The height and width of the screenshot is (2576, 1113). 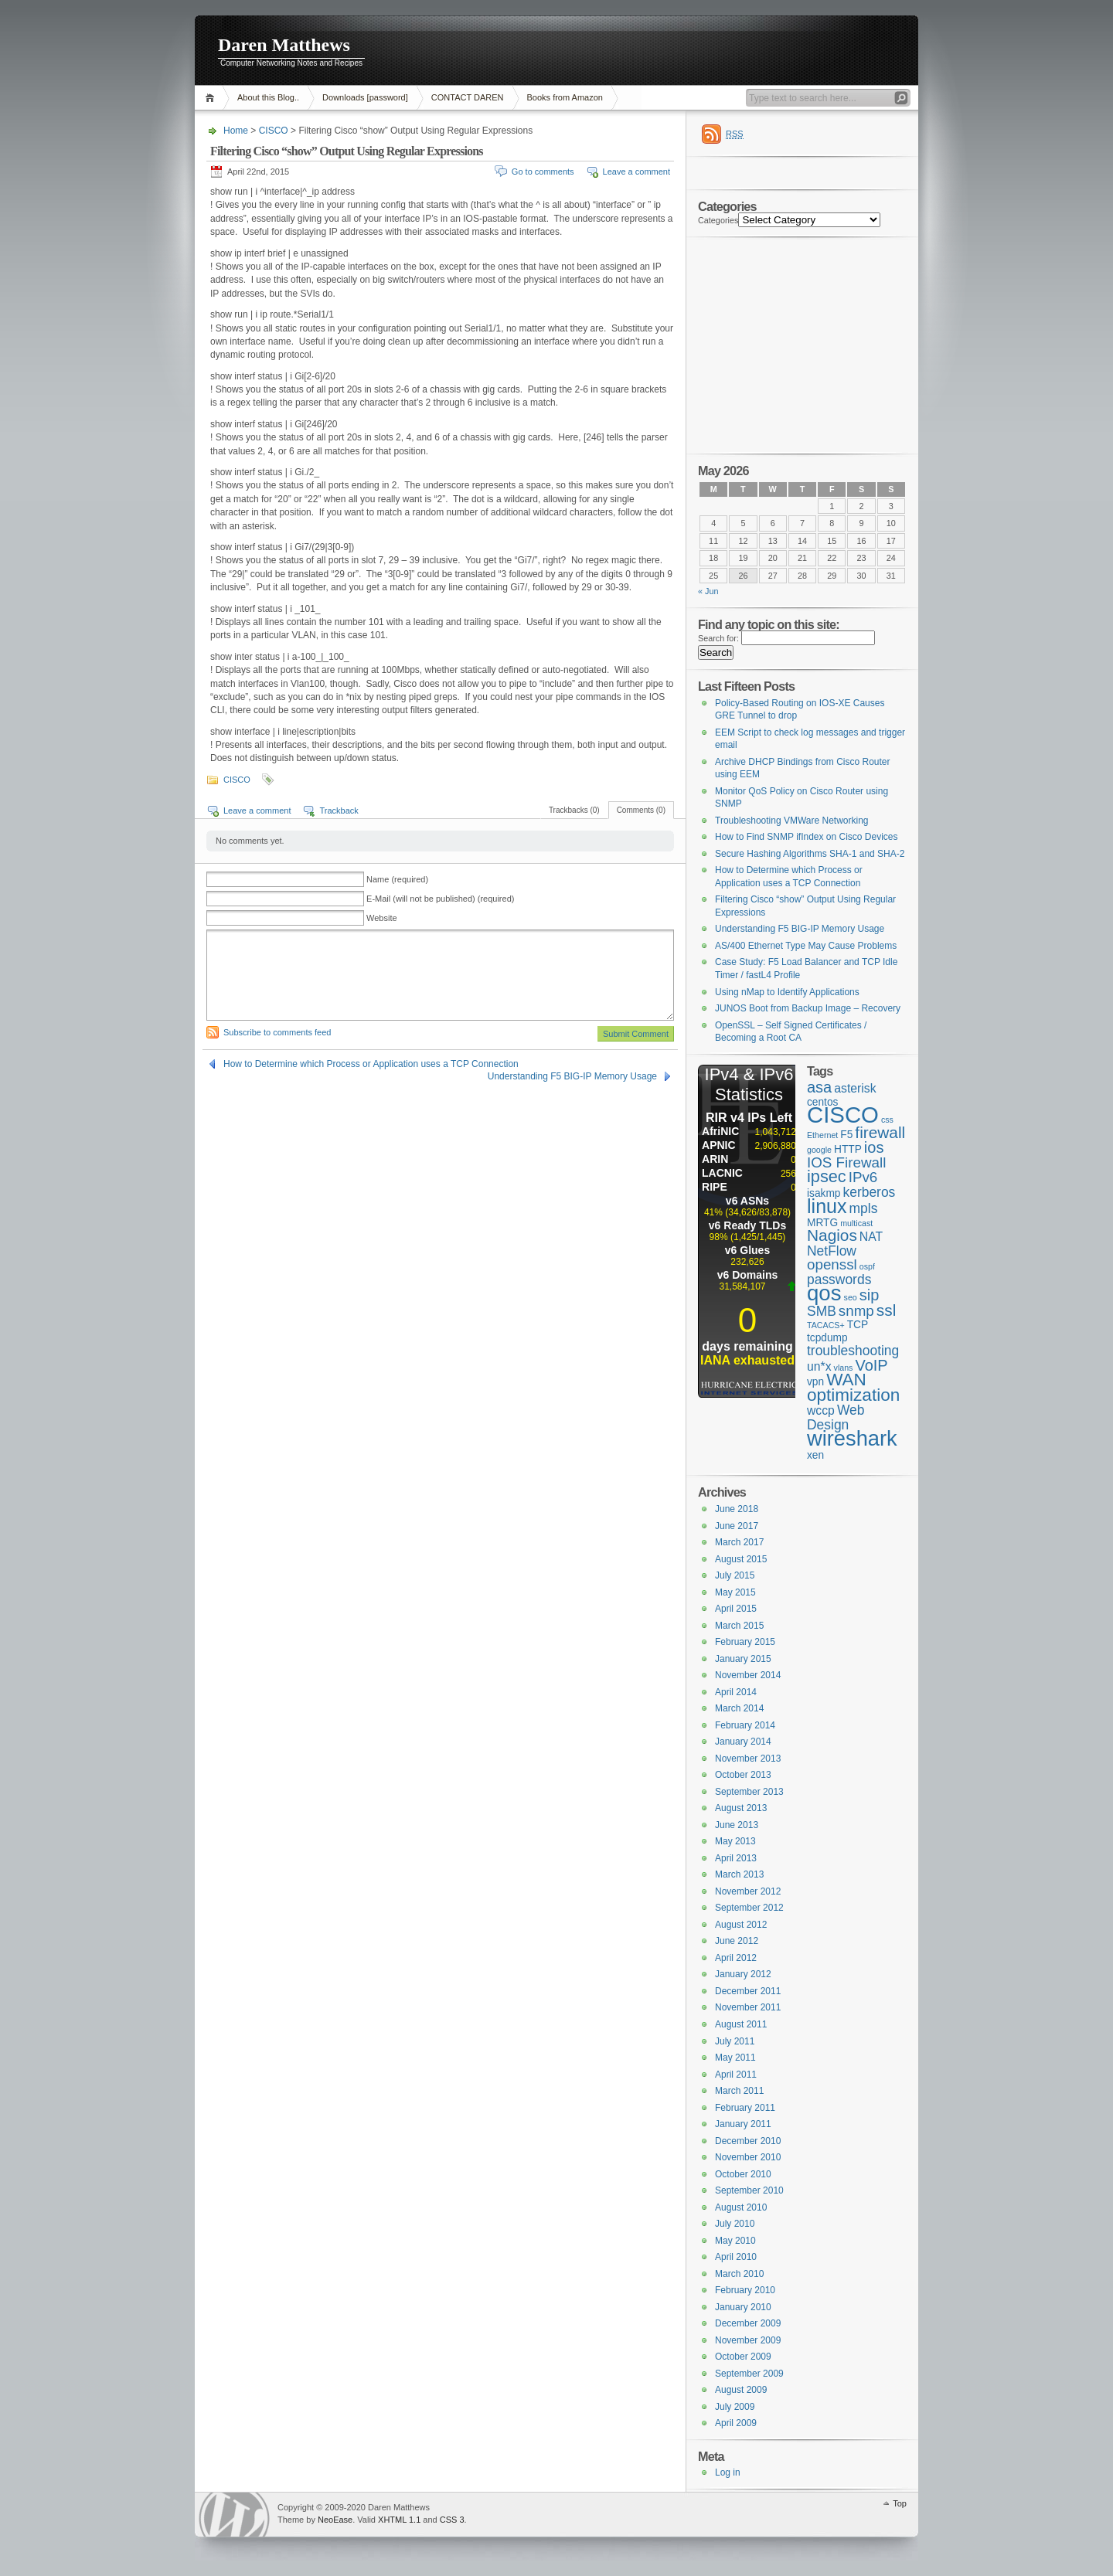 I want to click on ios [ios (6 items)], so click(x=874, y=1147).